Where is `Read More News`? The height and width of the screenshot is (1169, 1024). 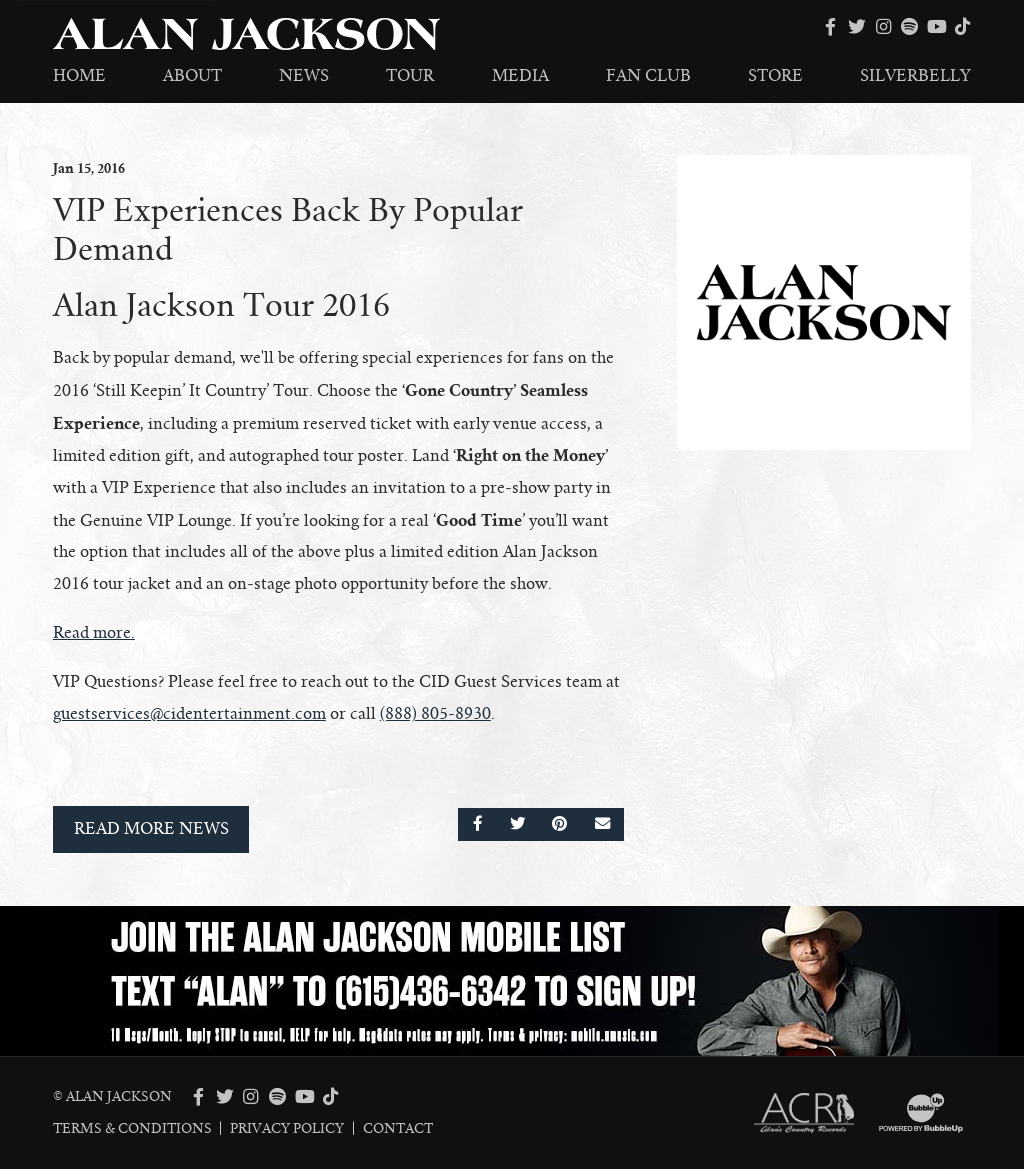 Read More News is located at coordinates (151, 829).